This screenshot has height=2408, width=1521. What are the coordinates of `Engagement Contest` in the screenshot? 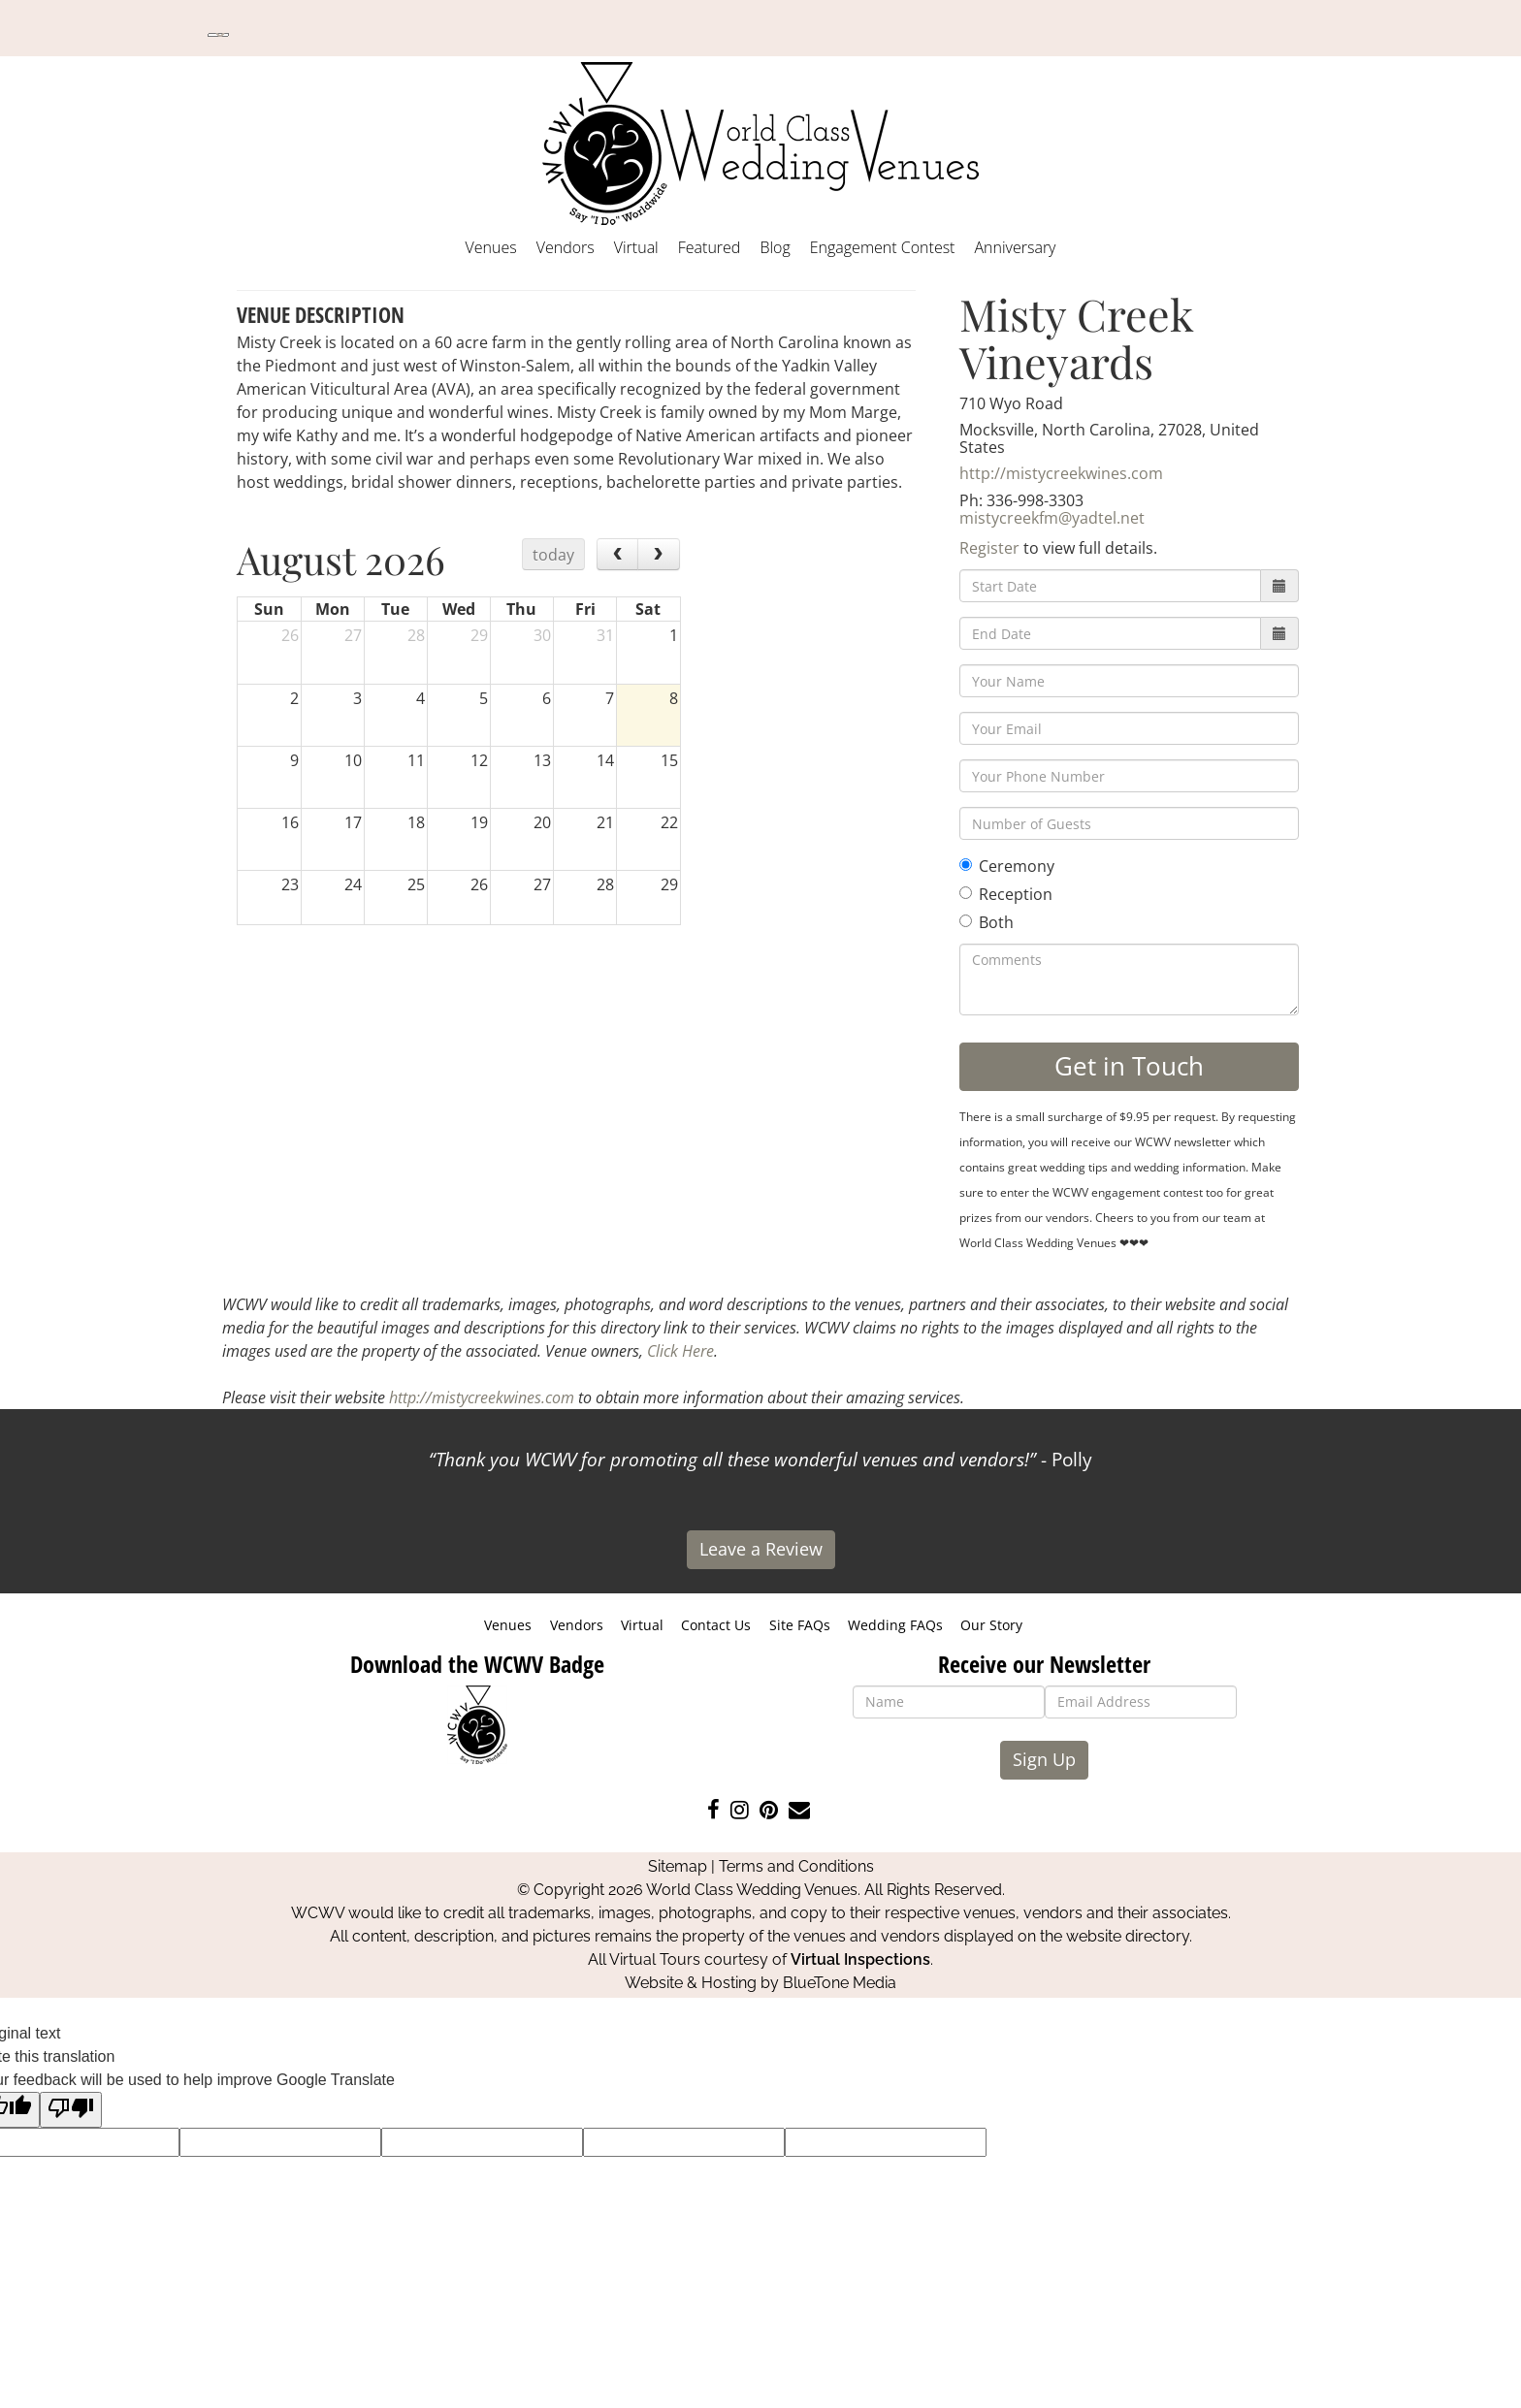 It's located at (882, 247).